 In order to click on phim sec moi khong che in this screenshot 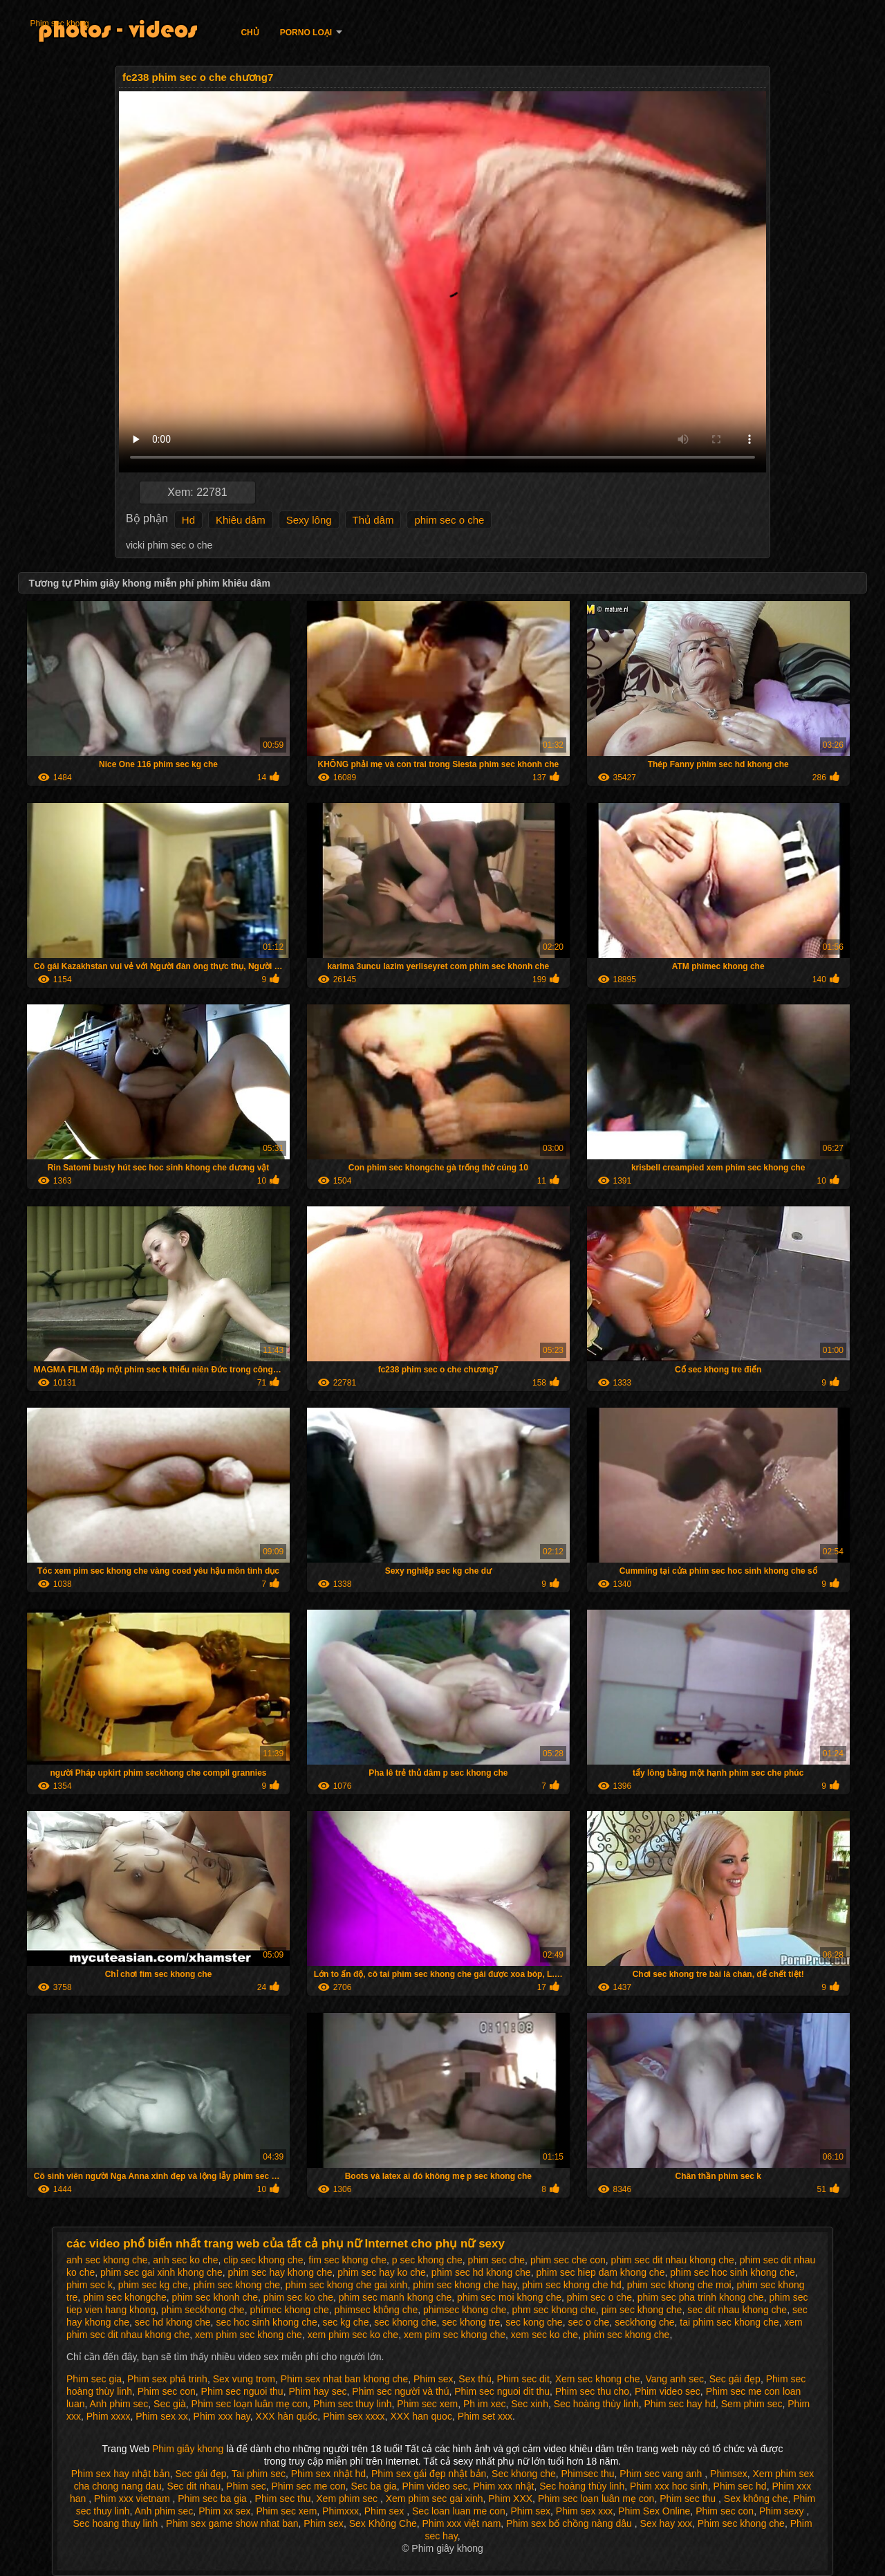, I will do `click(509, 2297)`.